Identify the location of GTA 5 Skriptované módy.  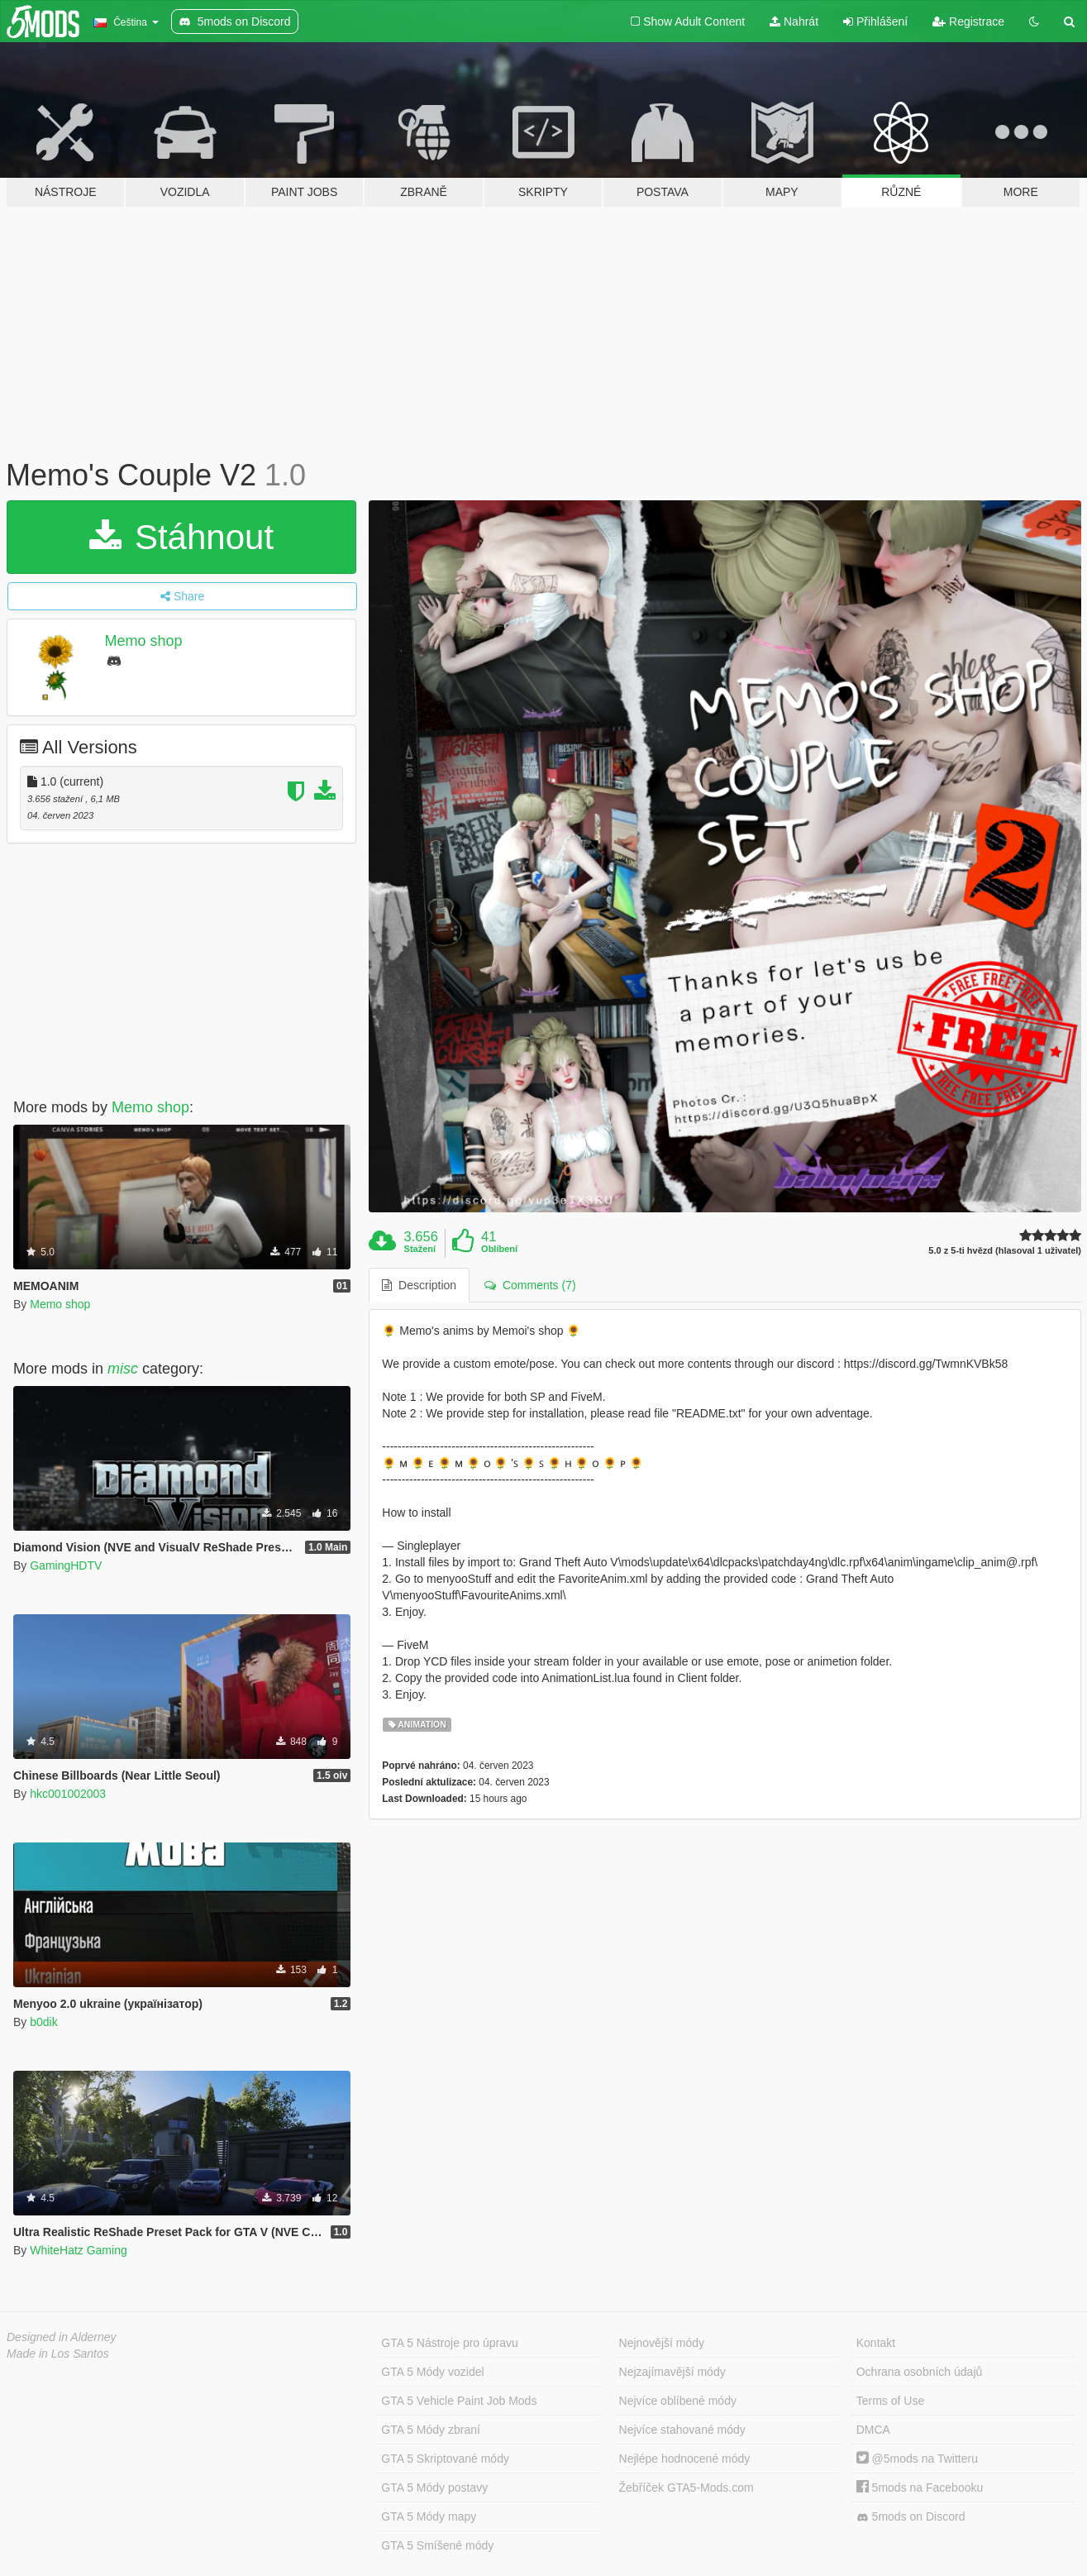
(445, 2458).